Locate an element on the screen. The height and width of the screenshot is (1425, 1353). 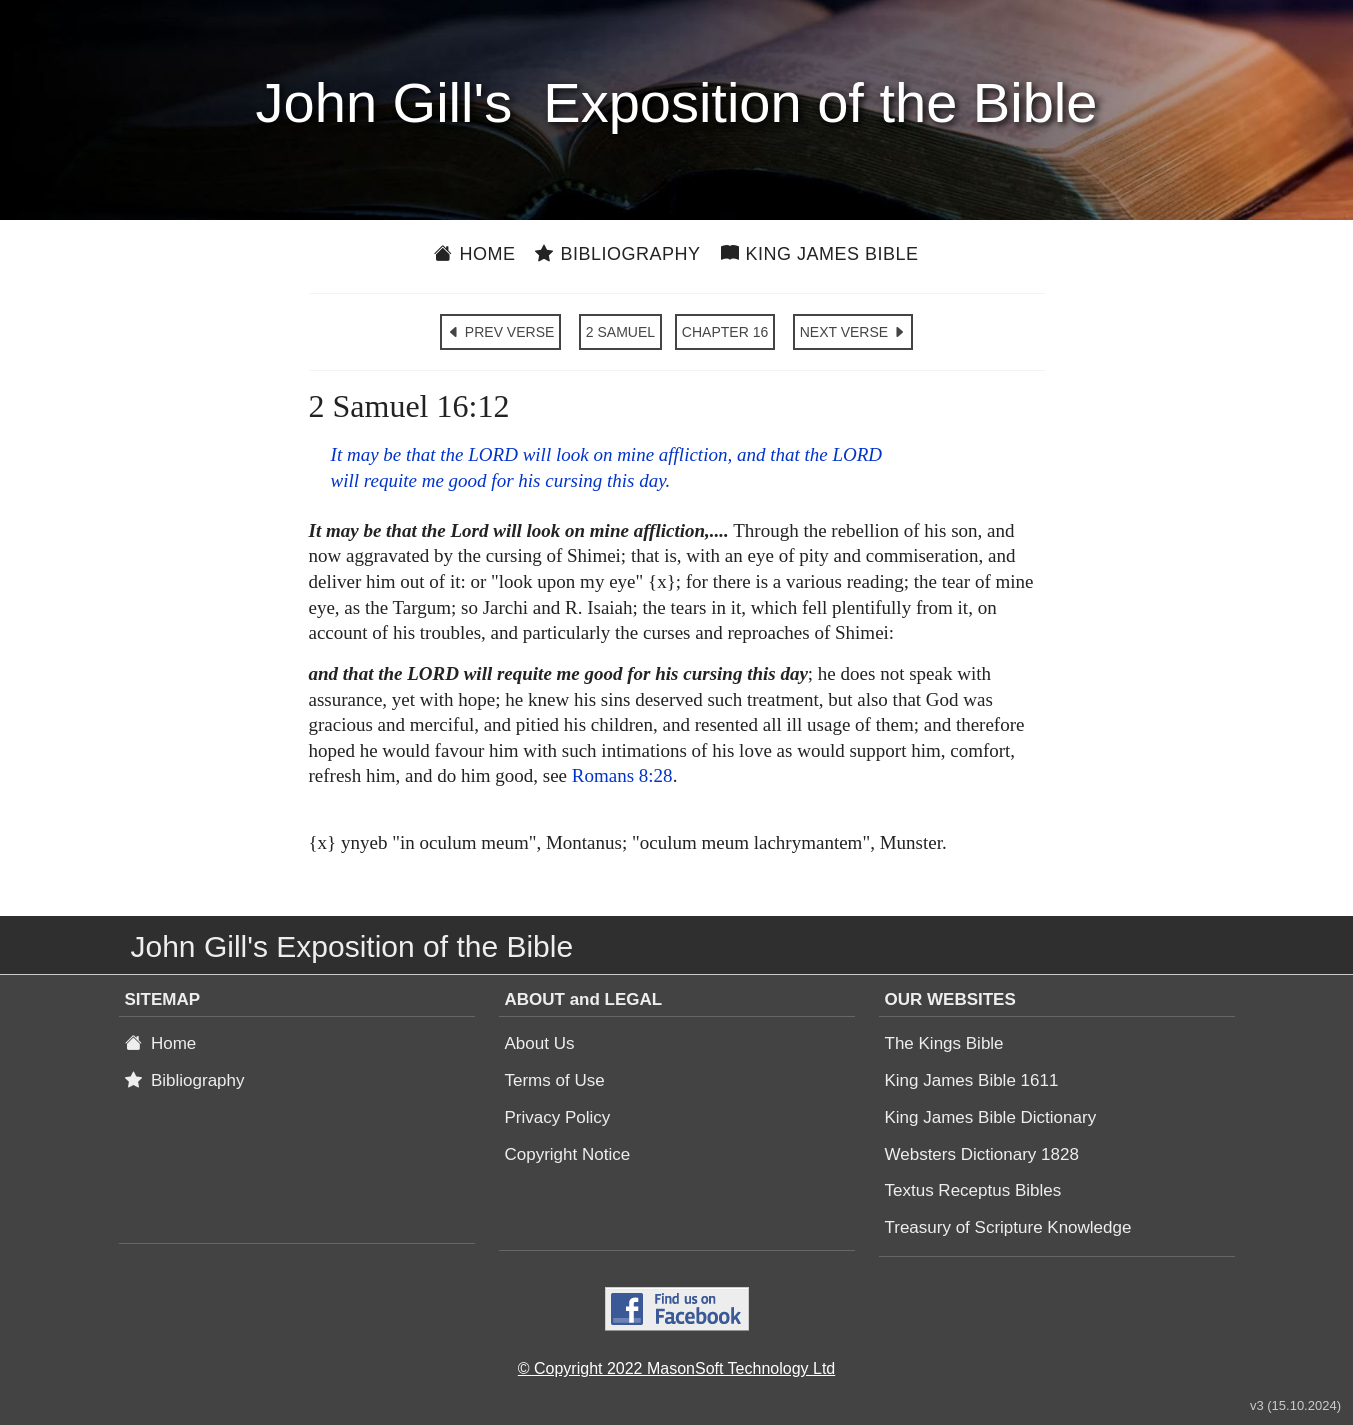
Privacy Policy is located at coordinates (558, 1117).